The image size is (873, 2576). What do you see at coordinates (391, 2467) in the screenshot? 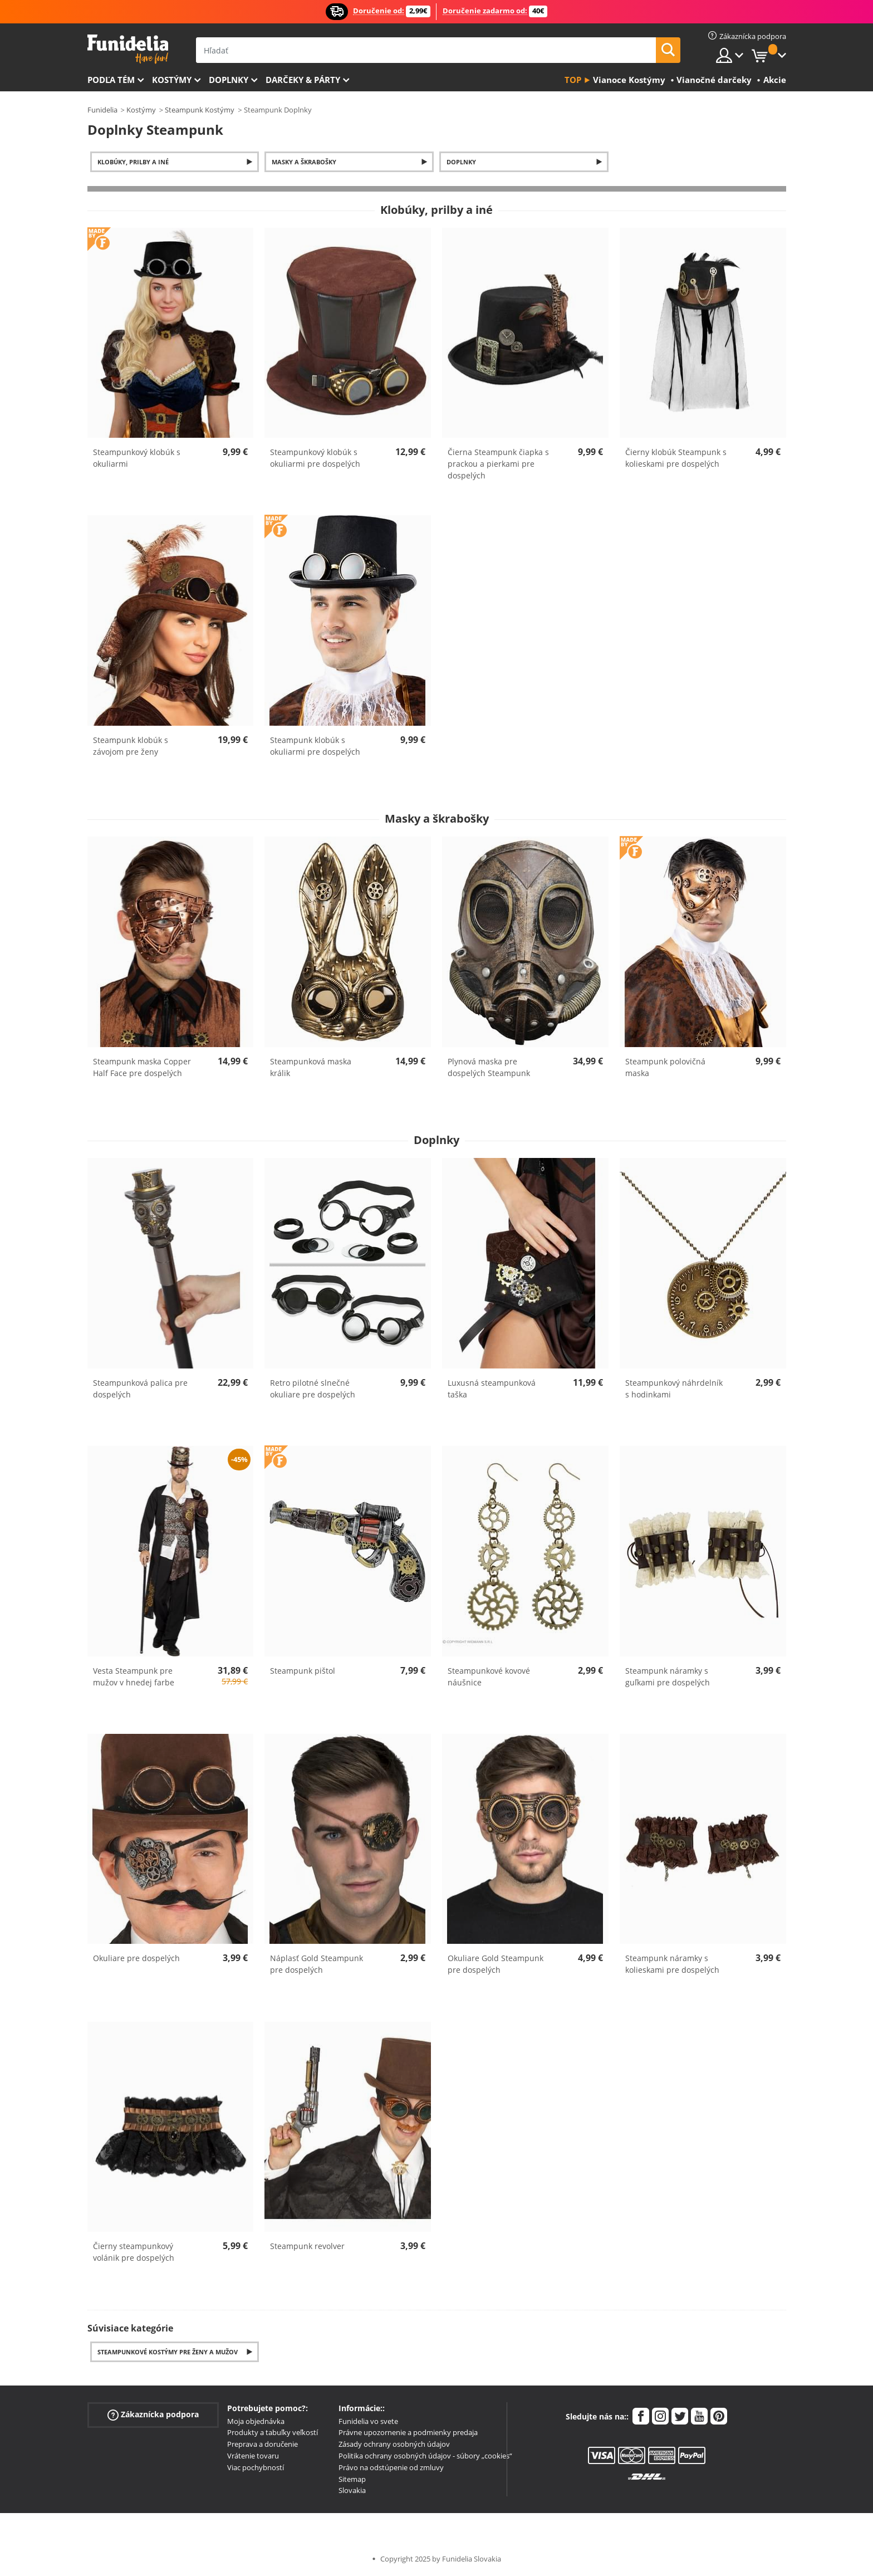
I see `Právo na odstúpenie od zmluvy` at bounding box center [391, 2467].